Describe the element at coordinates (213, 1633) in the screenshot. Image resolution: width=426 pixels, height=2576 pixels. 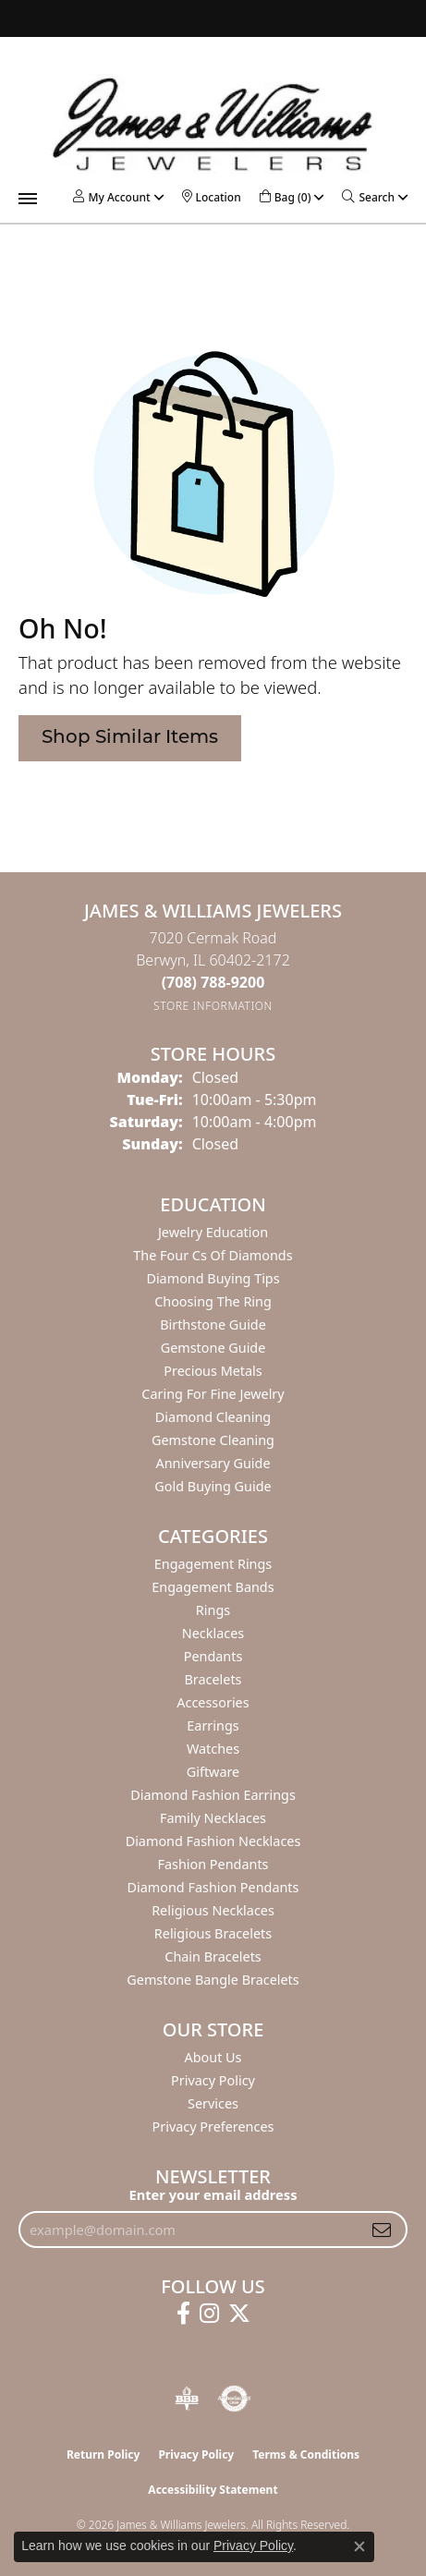
I see `Necklaces [menuitem]` at that location.